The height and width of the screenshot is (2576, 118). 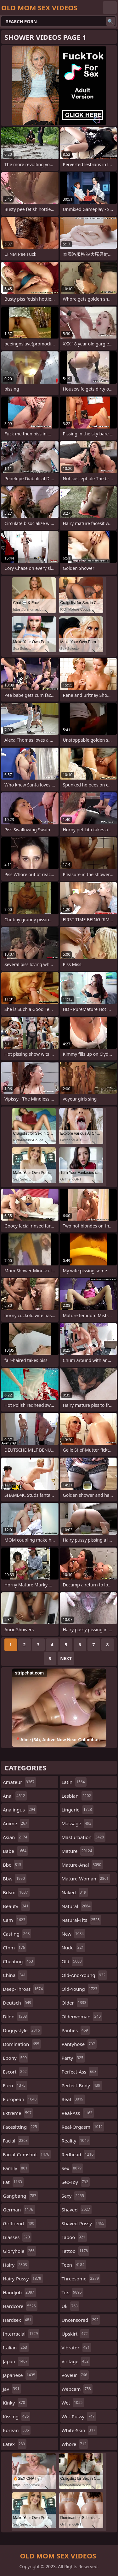 What do you see at coordinates (14, 2444) in the screenshot?
I see `latex` at bounding box center [14, 2444].